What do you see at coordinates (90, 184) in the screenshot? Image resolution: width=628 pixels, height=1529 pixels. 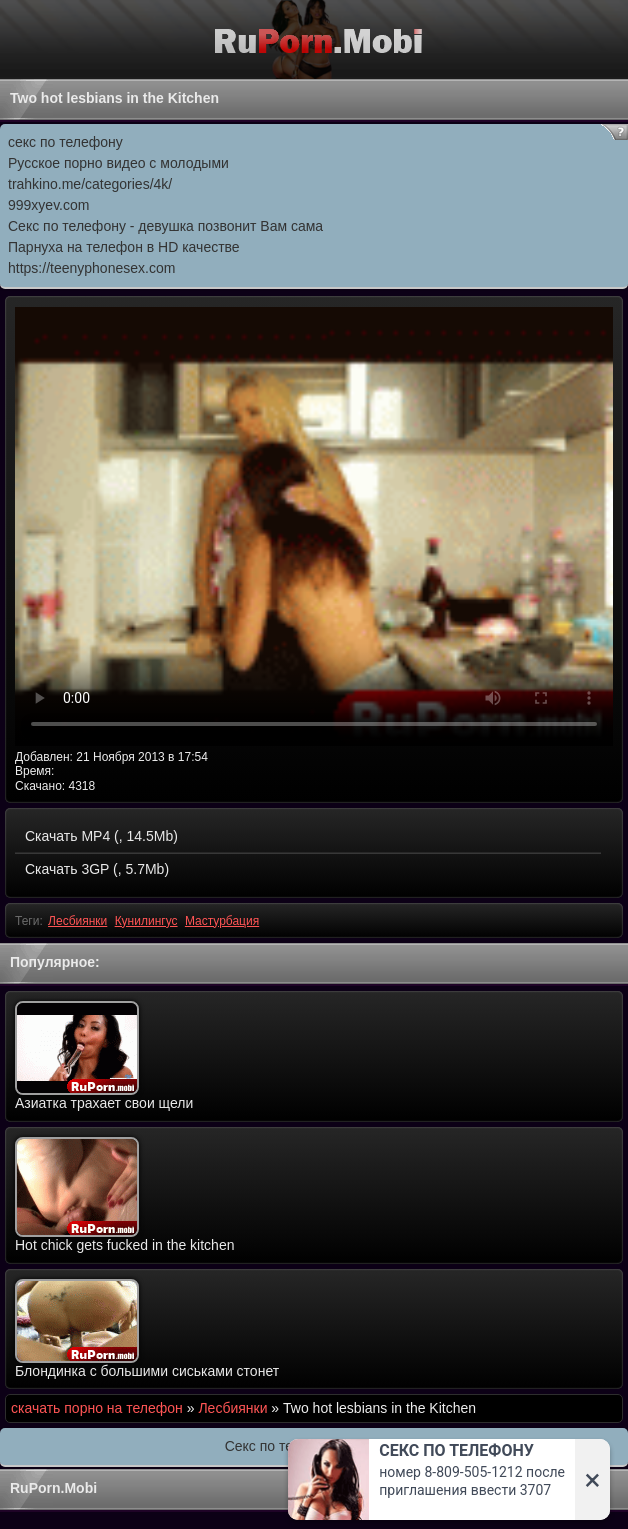 I see `trahkino.me/categories/4k/` at bounding box center [90, 184].